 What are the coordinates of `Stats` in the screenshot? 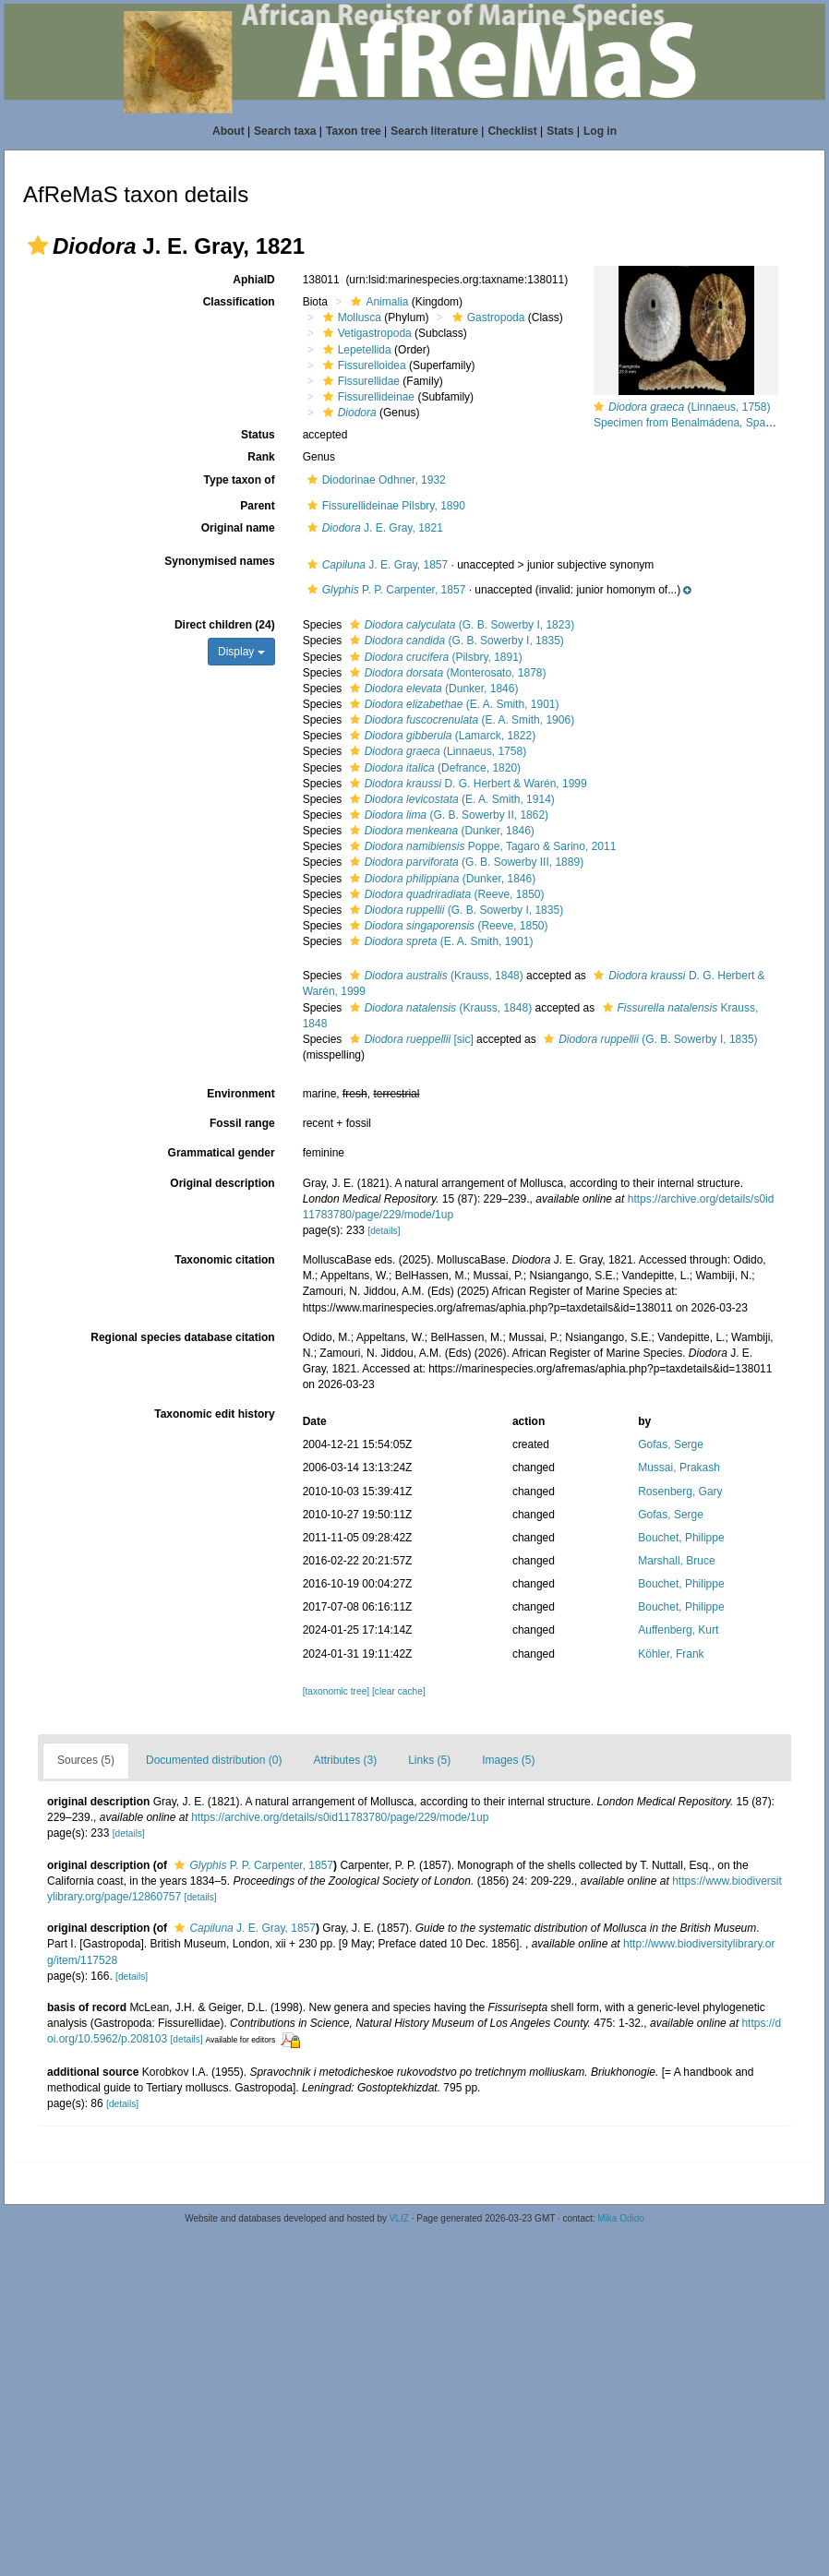 It's located at (560, 131).